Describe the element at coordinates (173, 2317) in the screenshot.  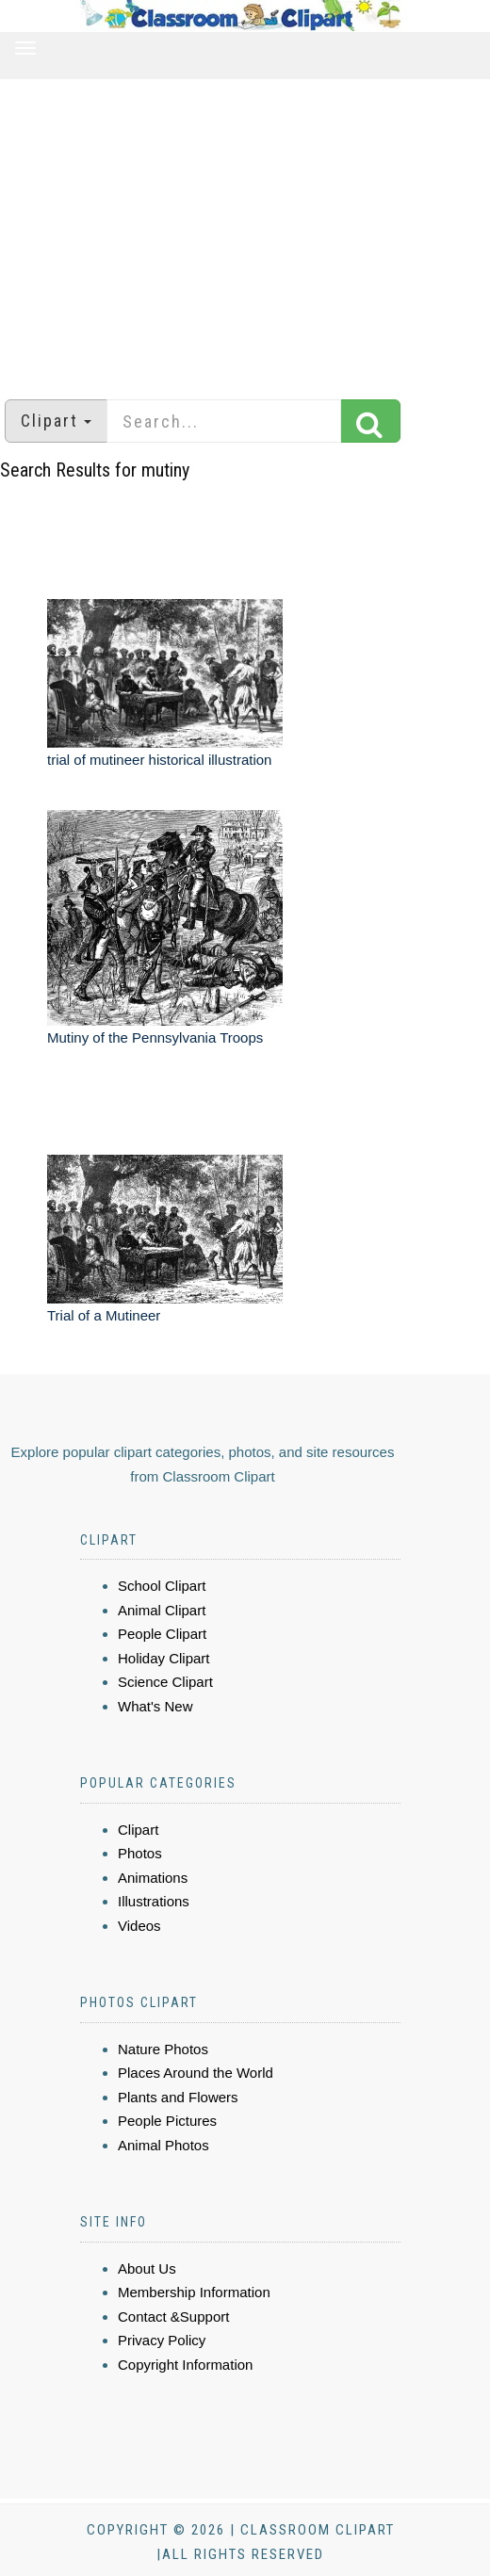
I see `Contact &Support` at that location.